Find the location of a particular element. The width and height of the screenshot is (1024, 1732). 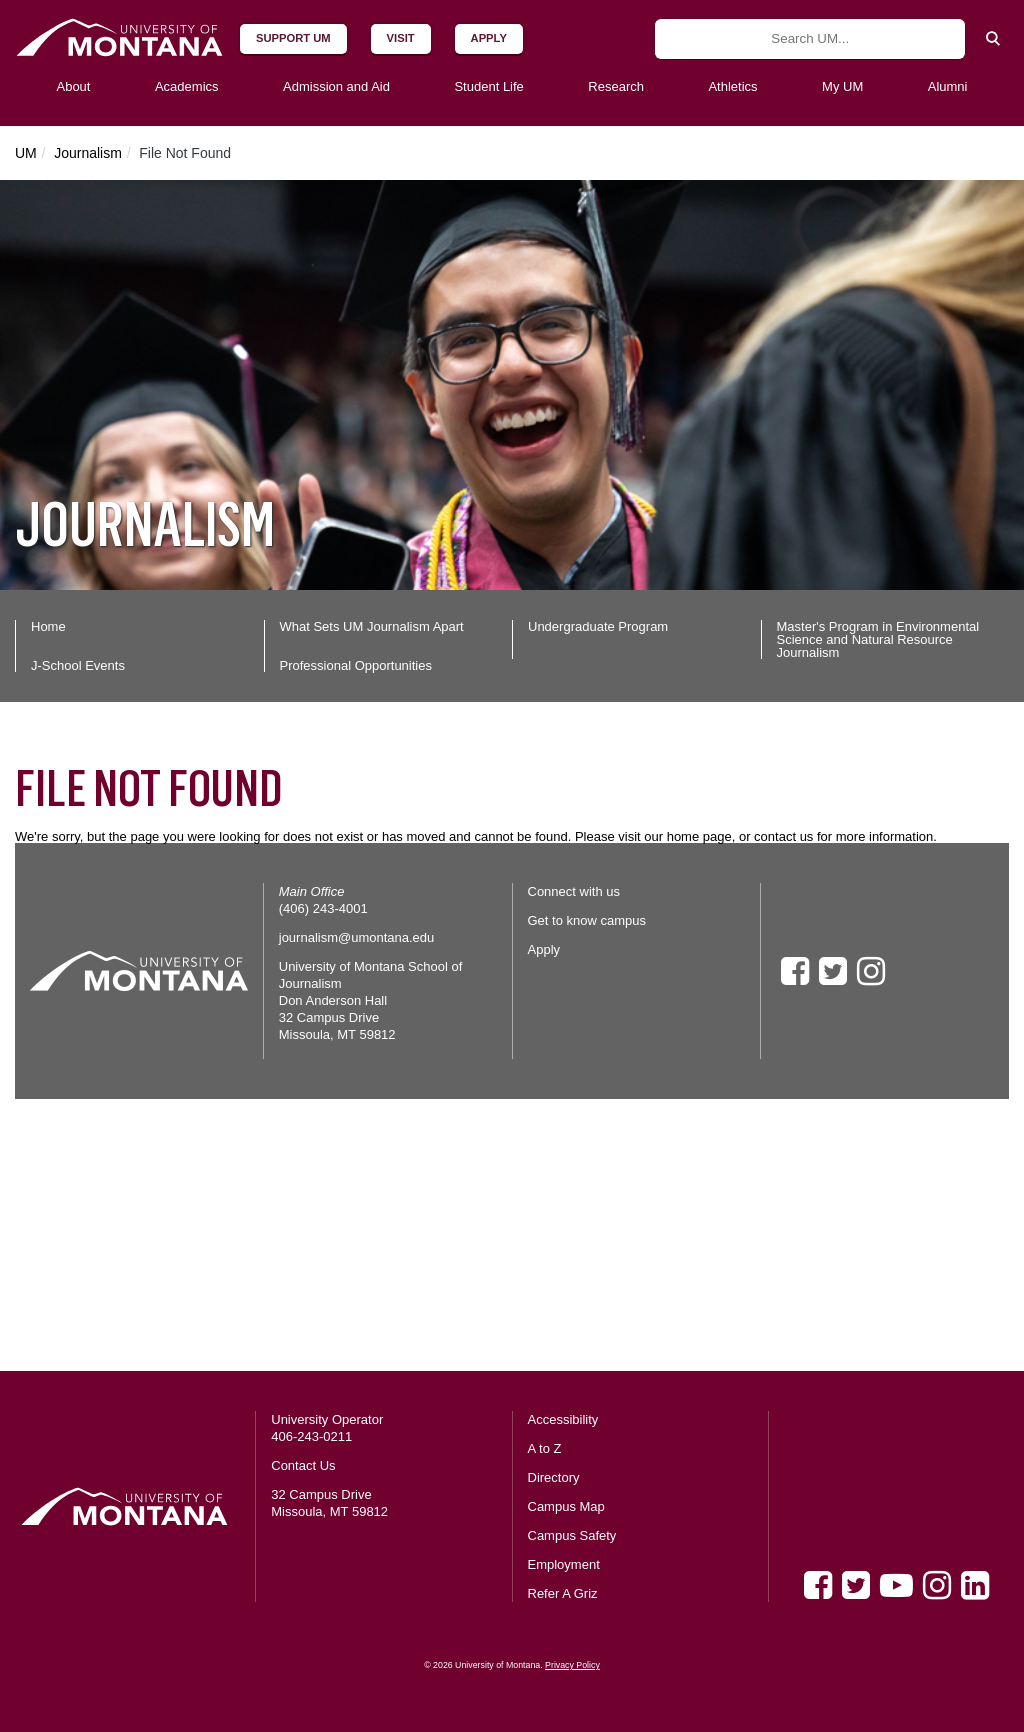

[LinkedIn] is located at coordinates (975, 1585).